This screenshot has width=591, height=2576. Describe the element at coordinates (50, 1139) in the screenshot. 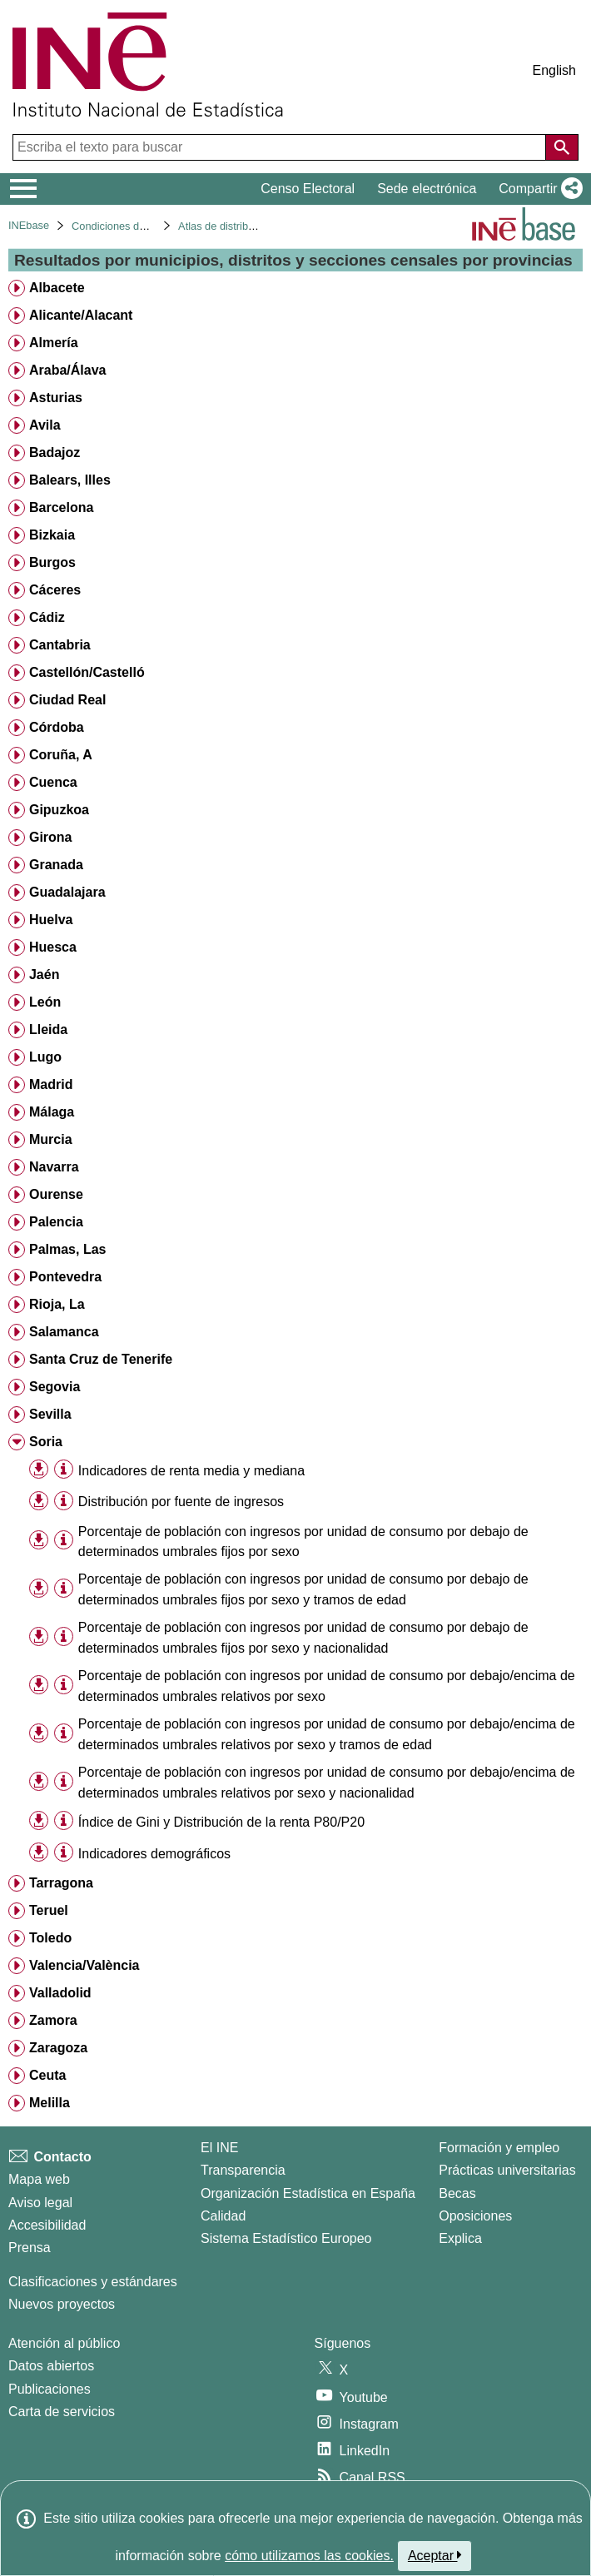

I see `Murcia [treeitem]` at that location.